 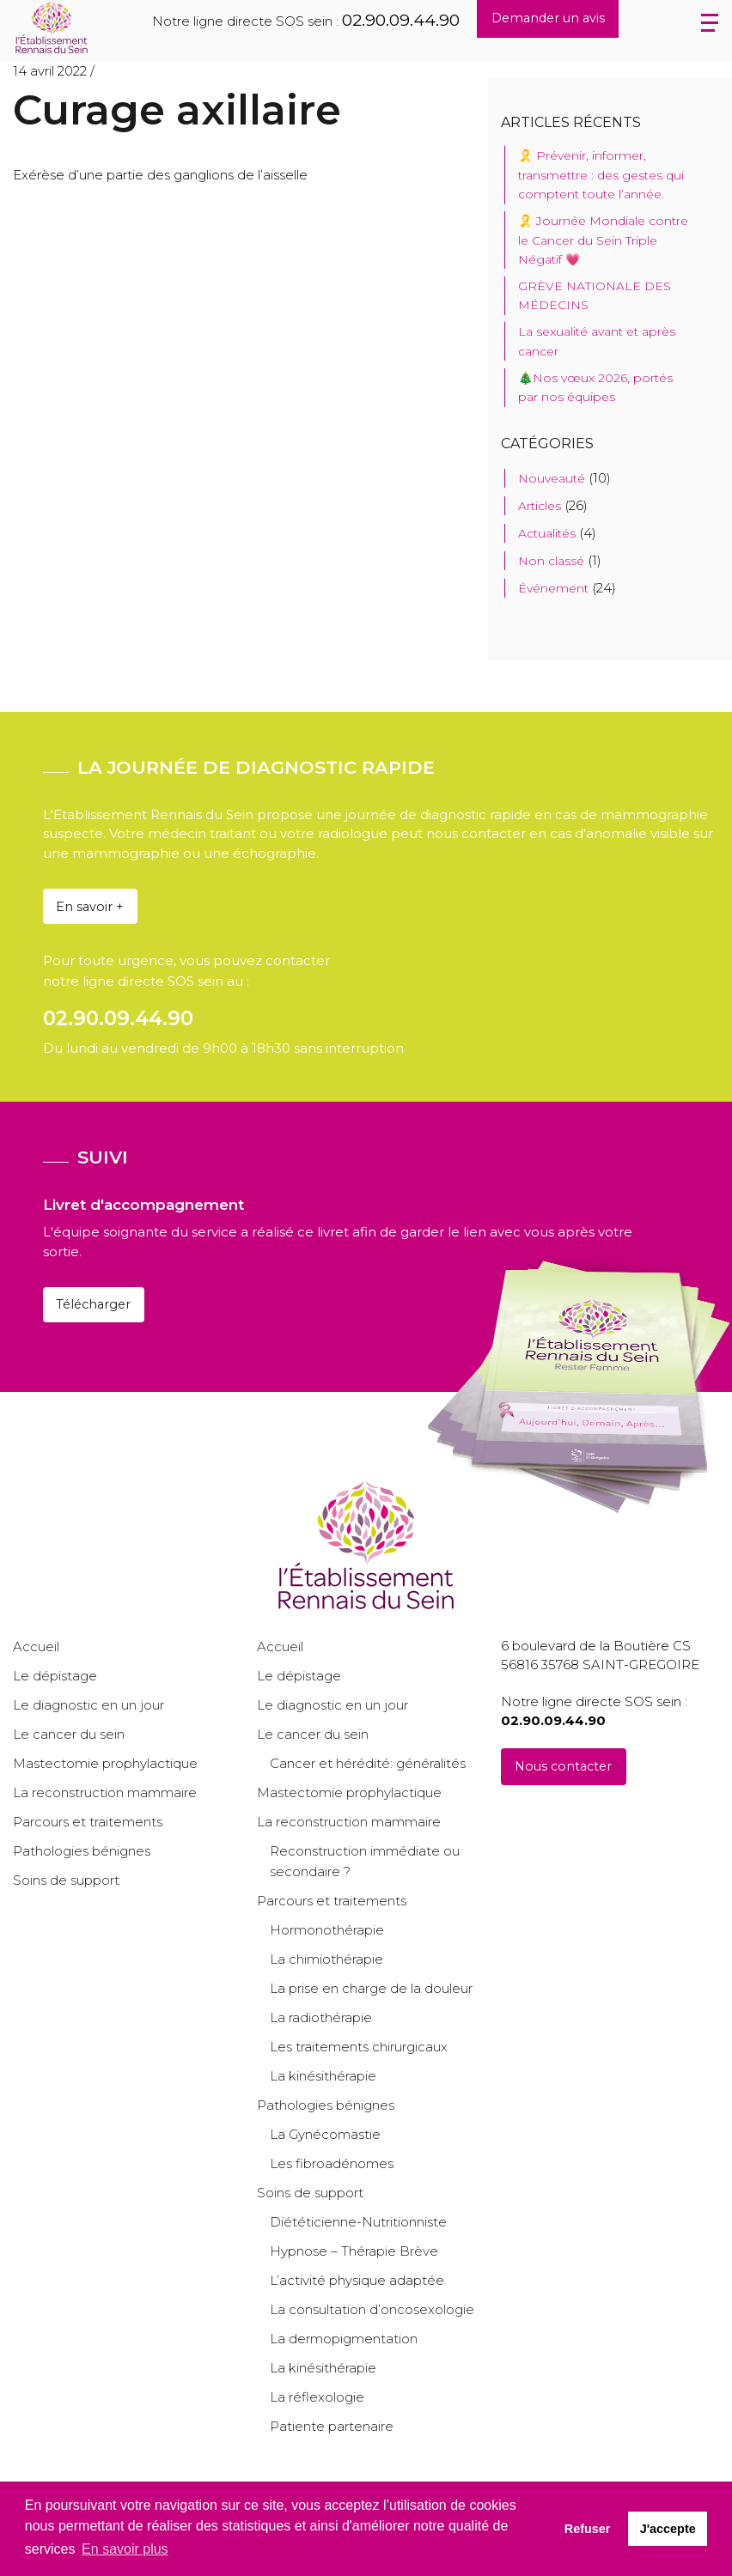 What do you see at coordinates (563, 1766) in the screenshot?
I see `Nous contacter` at bounding box center [563, 1766].